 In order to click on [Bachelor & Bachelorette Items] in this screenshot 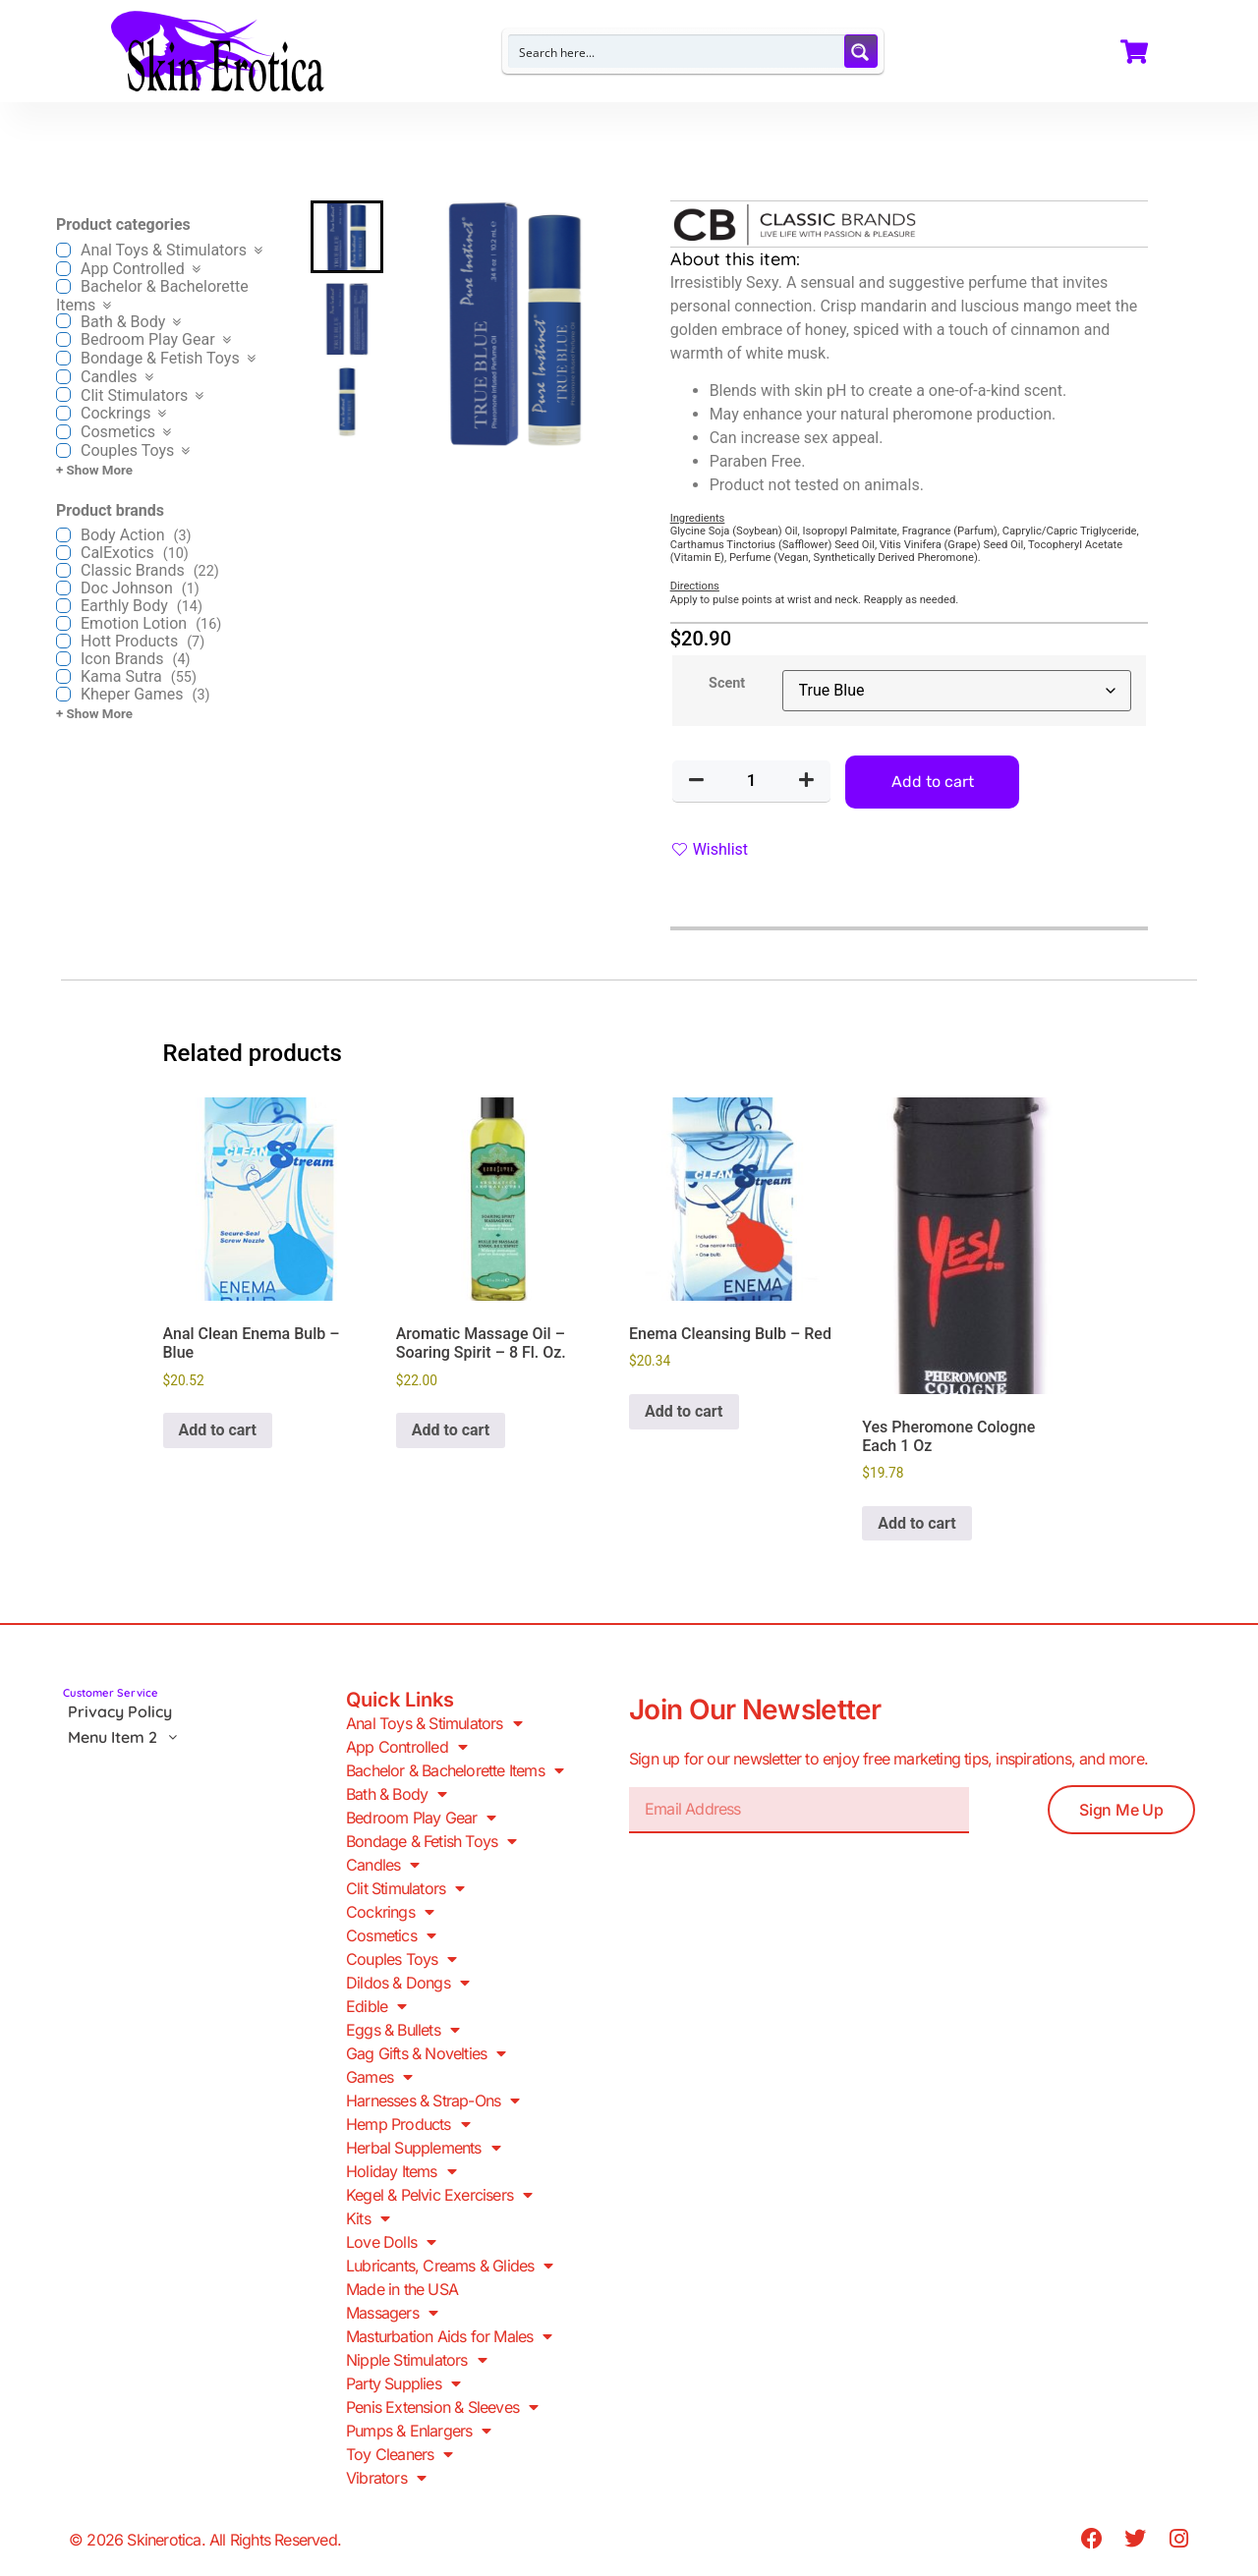, I will do `click(63, 286)`.